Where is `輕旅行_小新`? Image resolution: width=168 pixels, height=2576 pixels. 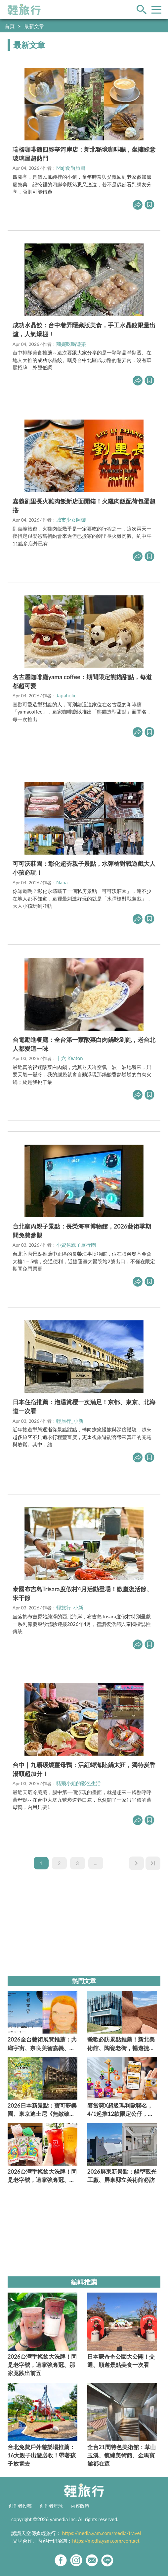 輕旅行_小新 is located at coordinates (69, 1421).